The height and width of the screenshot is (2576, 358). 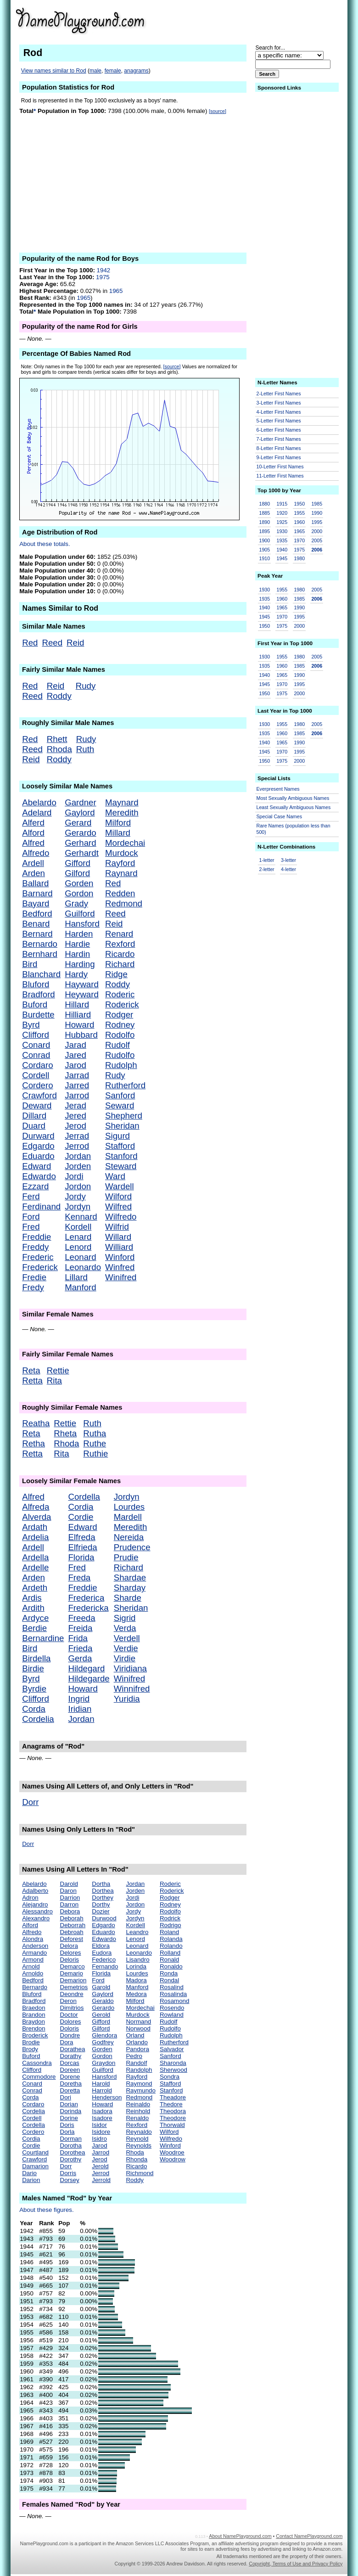 What do you see at coordinates (121, 873) in the screenshot?
I see `Raynard` at bounding box center [121, 873].